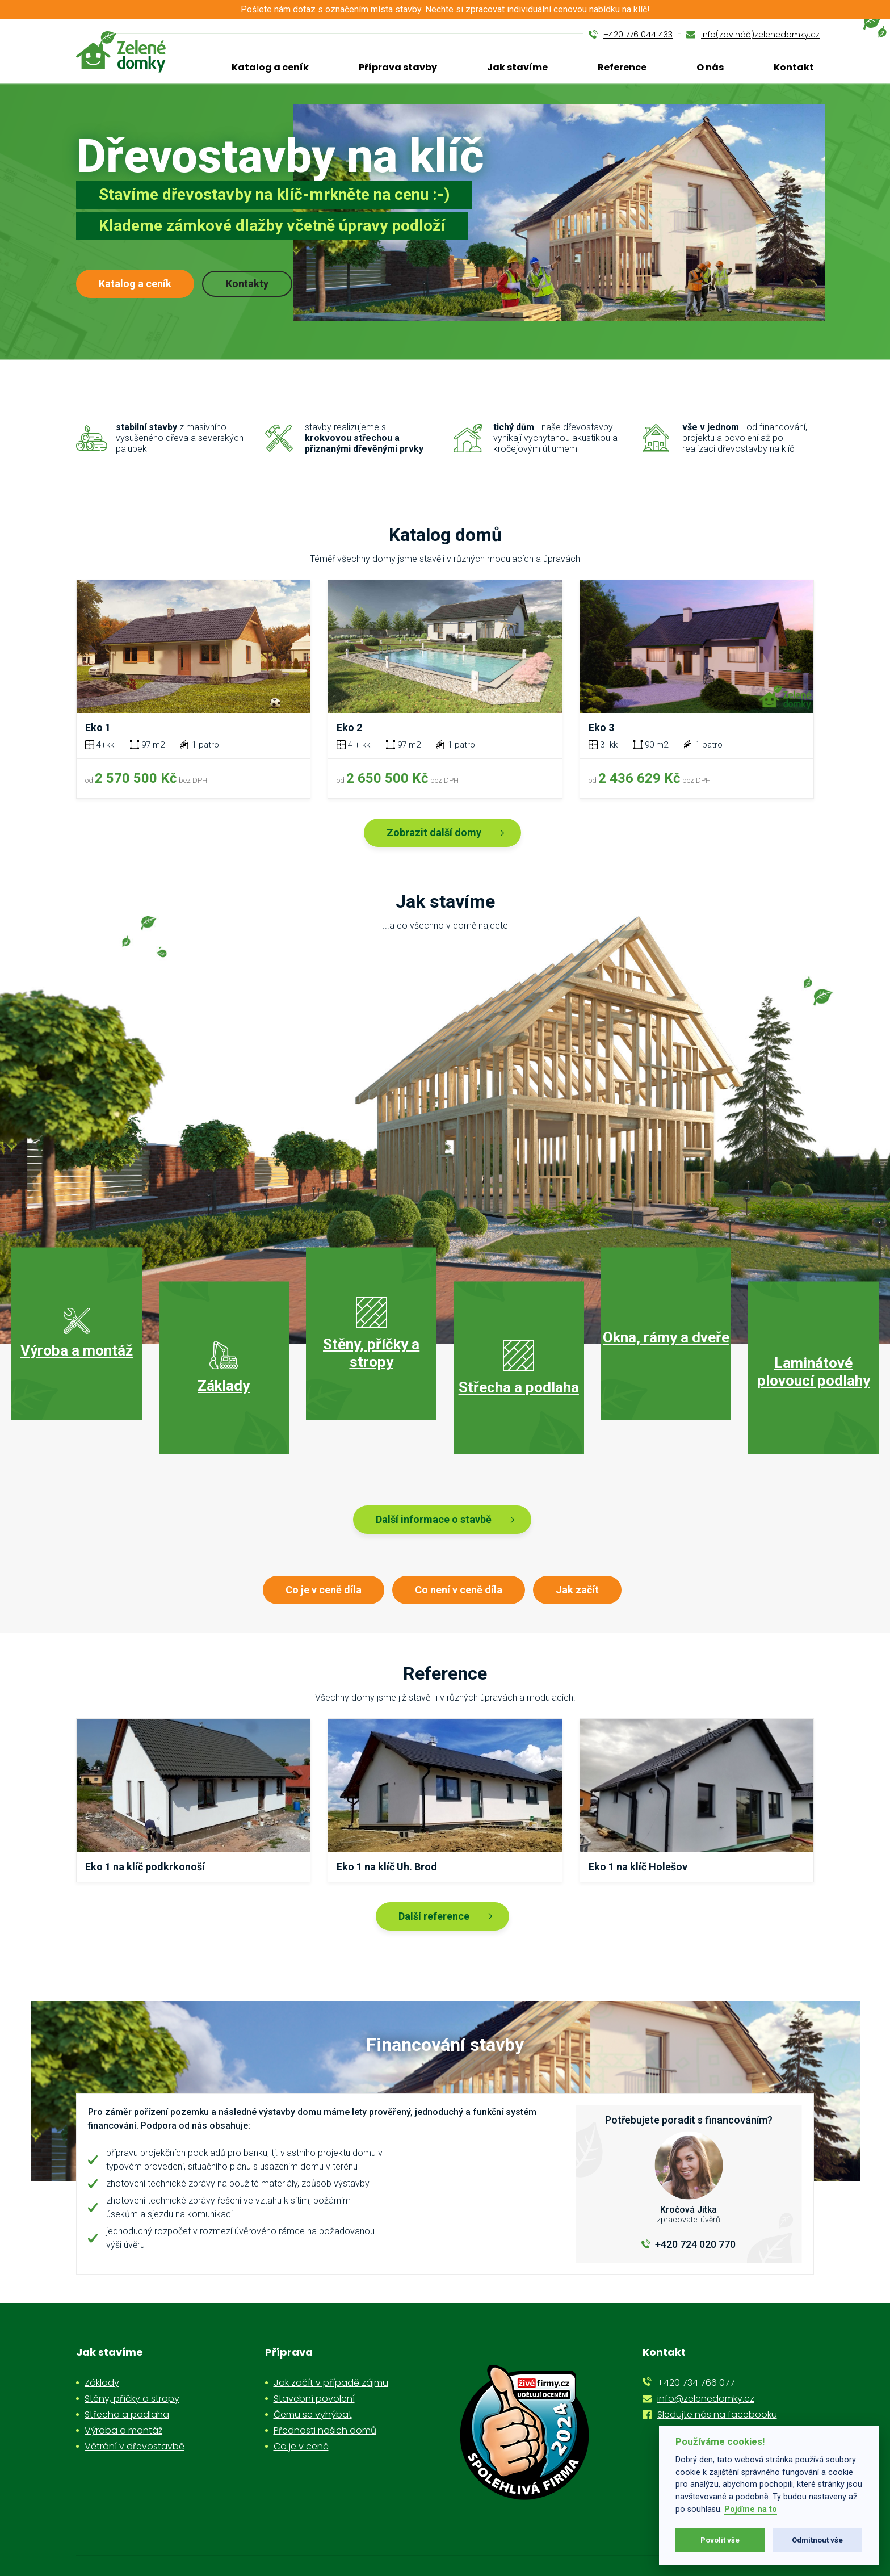 The width and height of the screenshot is (890, 2576). What do you see at coordinates (817, 2540) in the screenshot?
I see `Odmítnout vše` at bounding box center [817, 2540].